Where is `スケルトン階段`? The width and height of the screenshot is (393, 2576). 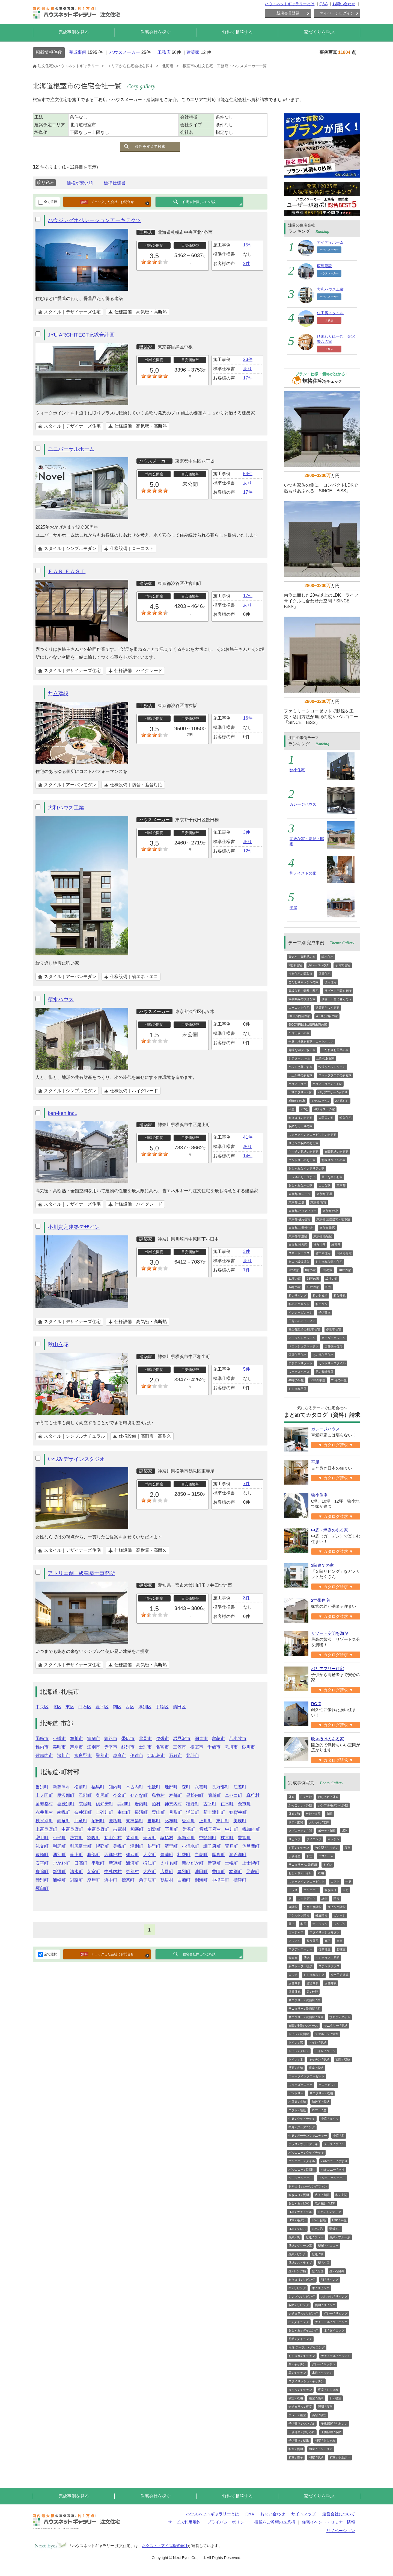 スケルトン階段 is located at coordinates (298, 1915).